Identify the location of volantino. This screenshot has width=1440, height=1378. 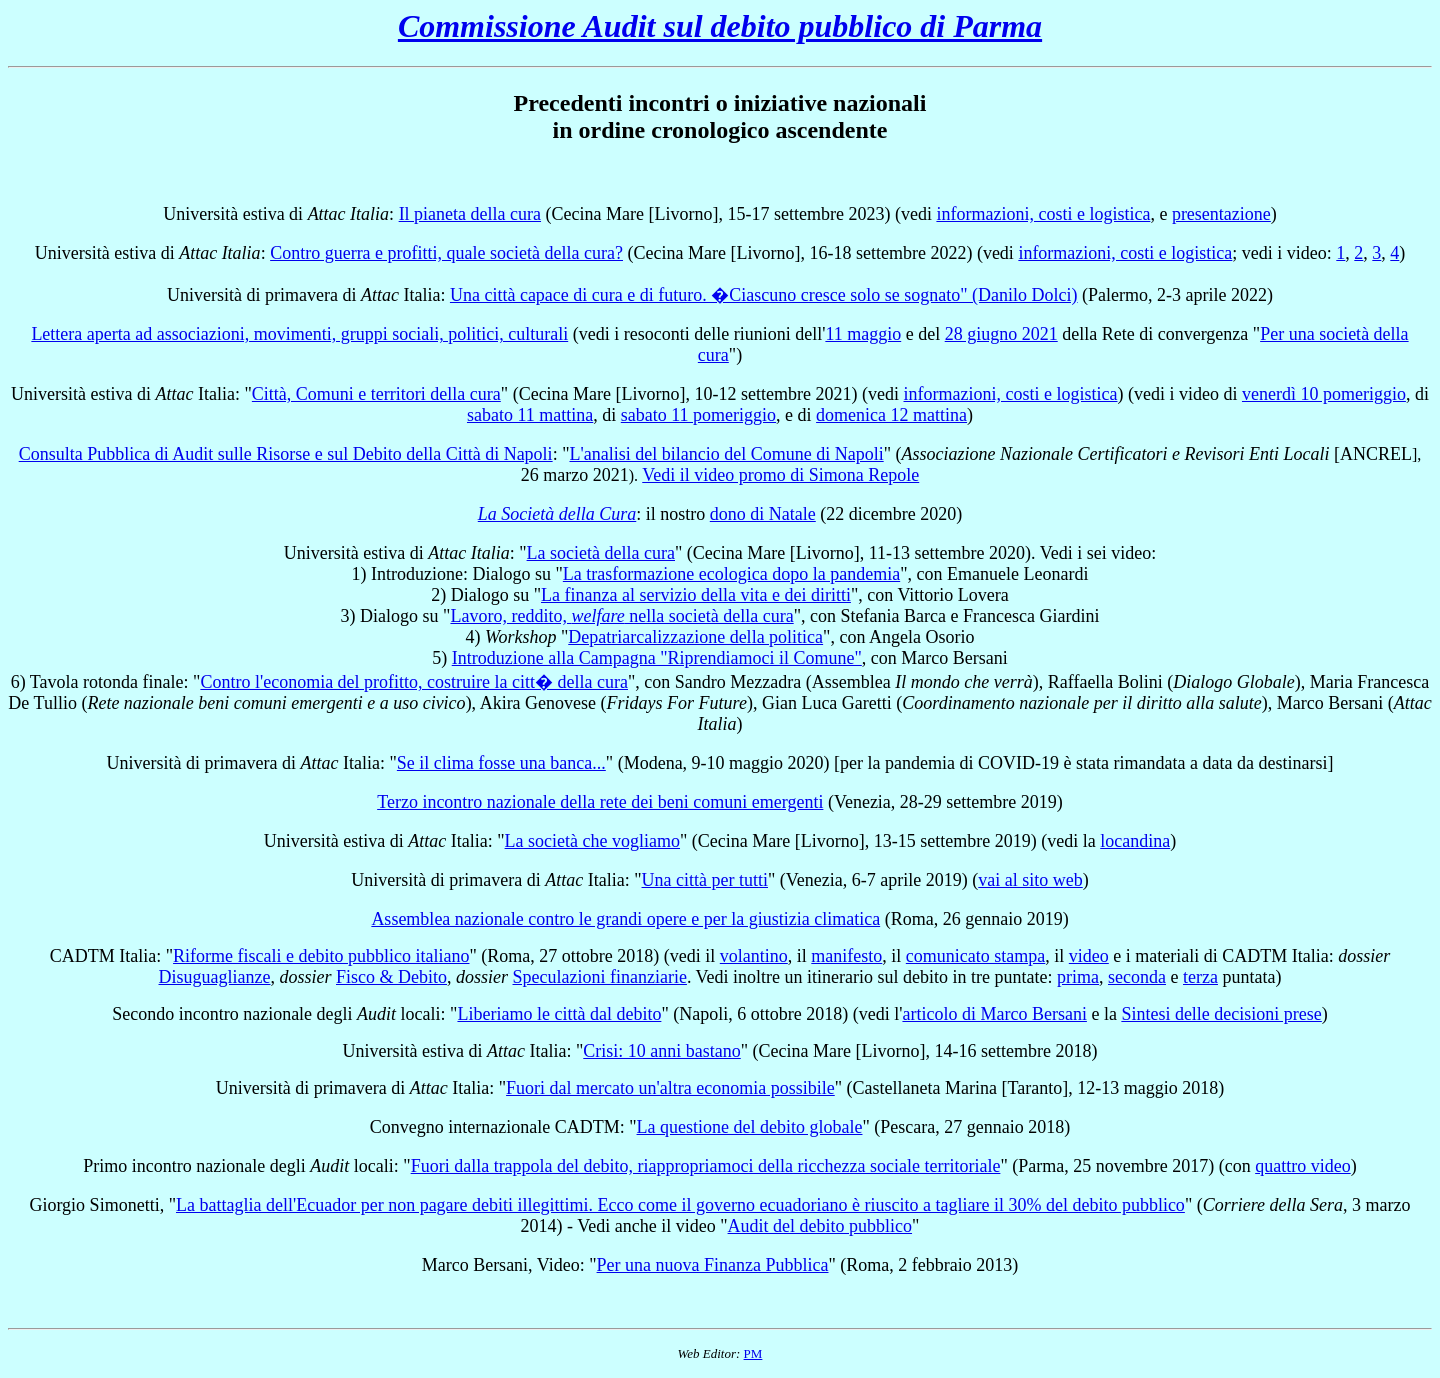
(754, 956).